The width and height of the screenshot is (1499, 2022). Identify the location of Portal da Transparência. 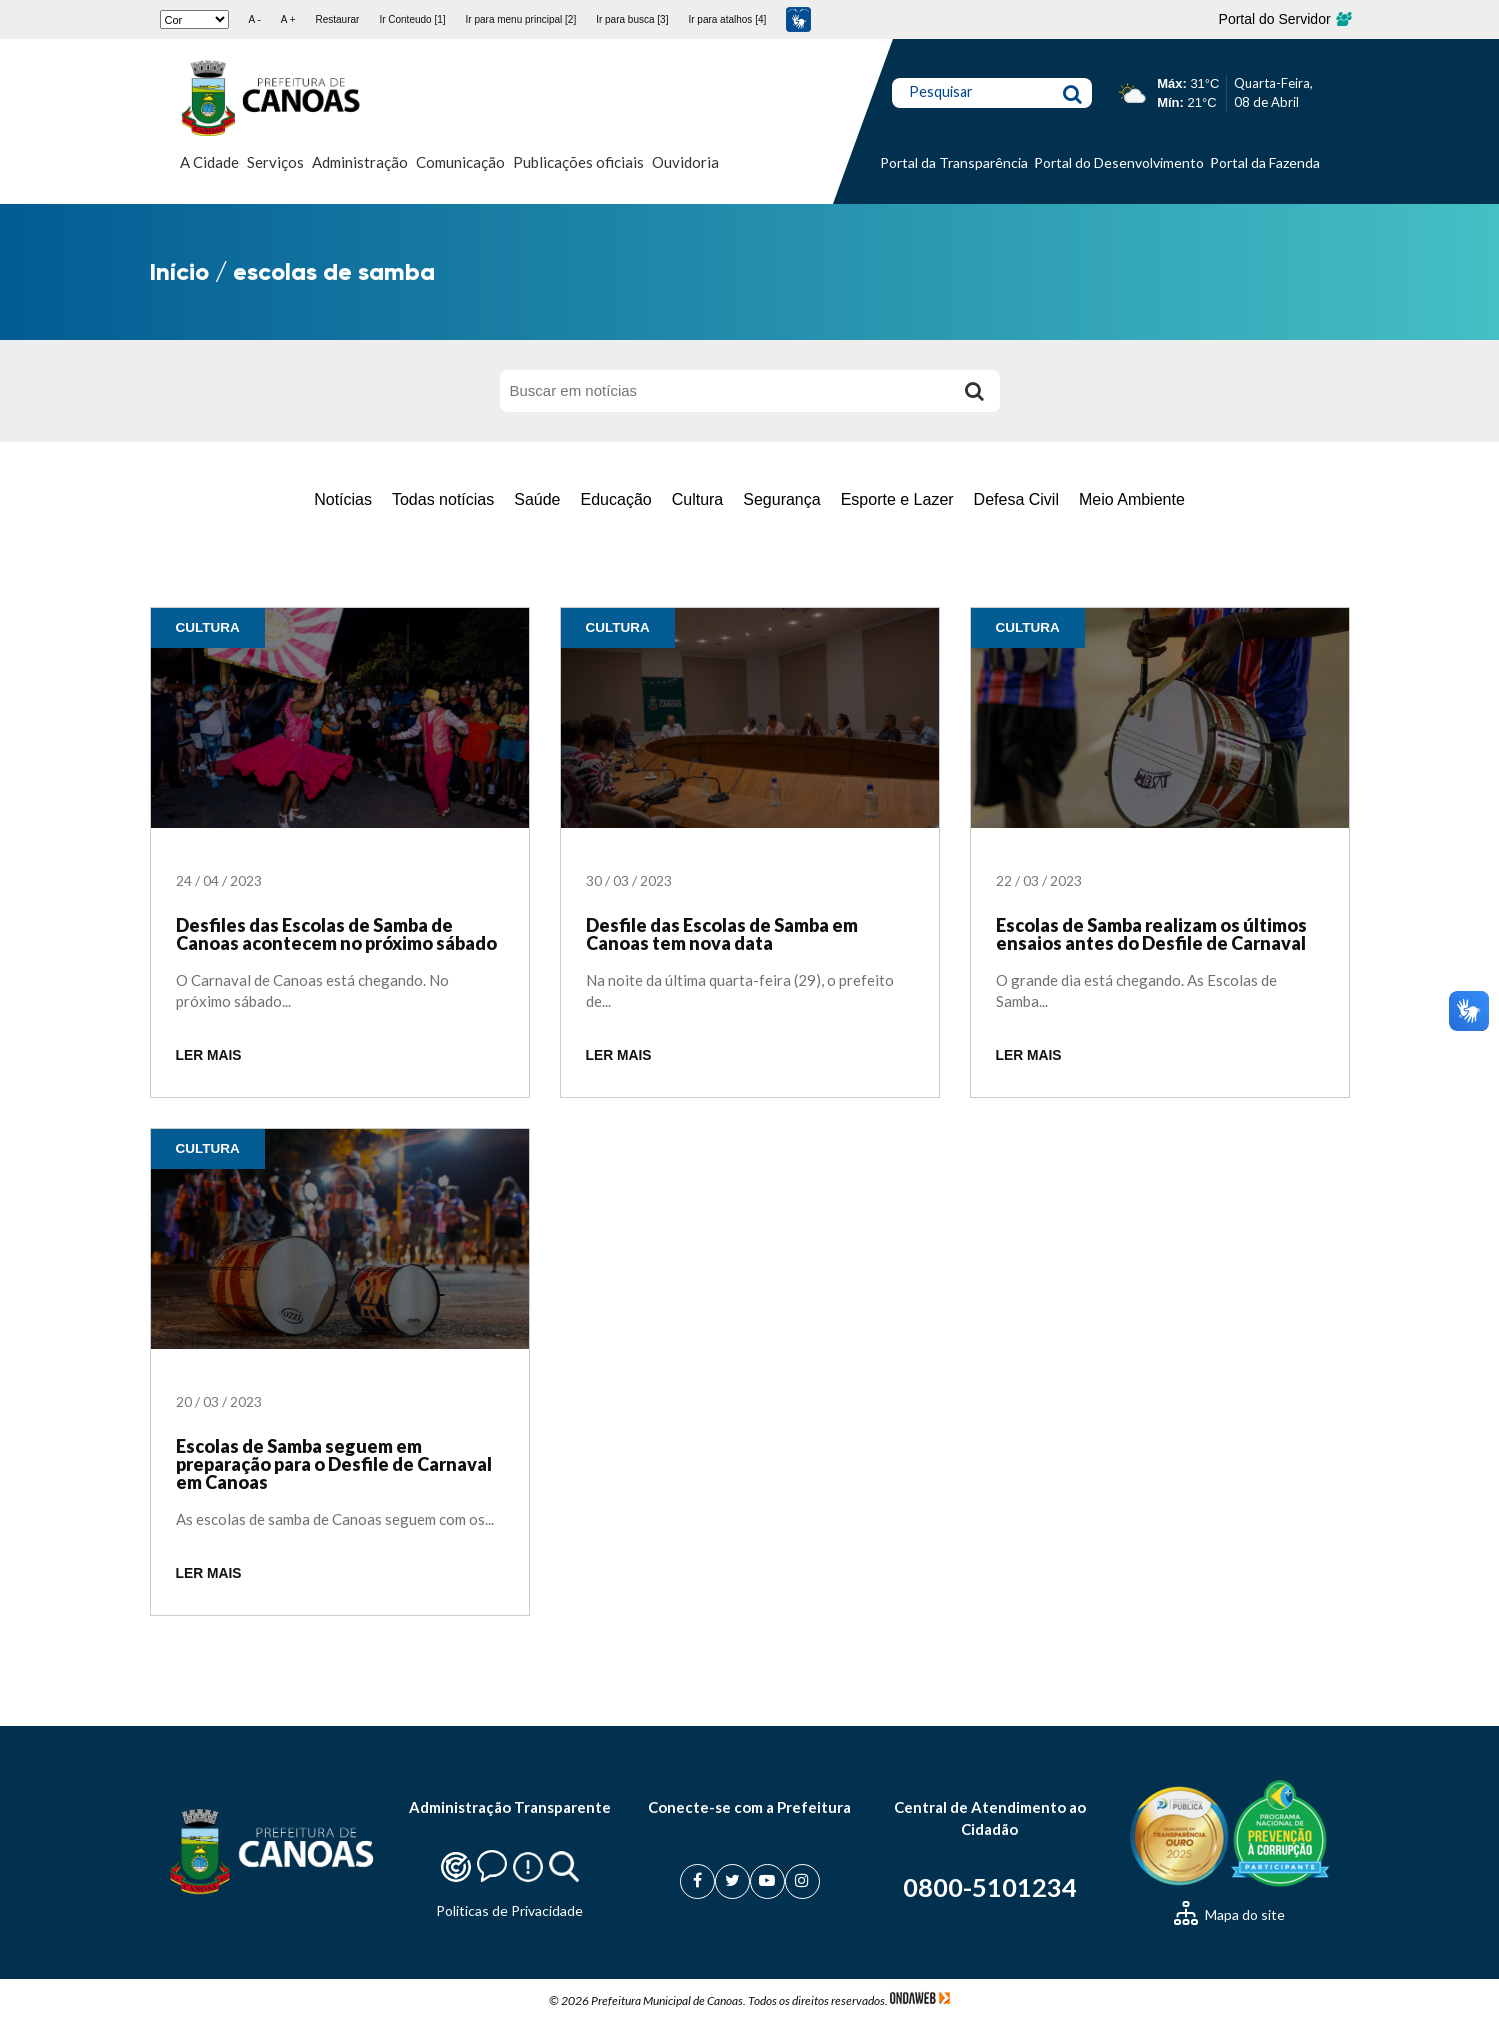
(954, 162).